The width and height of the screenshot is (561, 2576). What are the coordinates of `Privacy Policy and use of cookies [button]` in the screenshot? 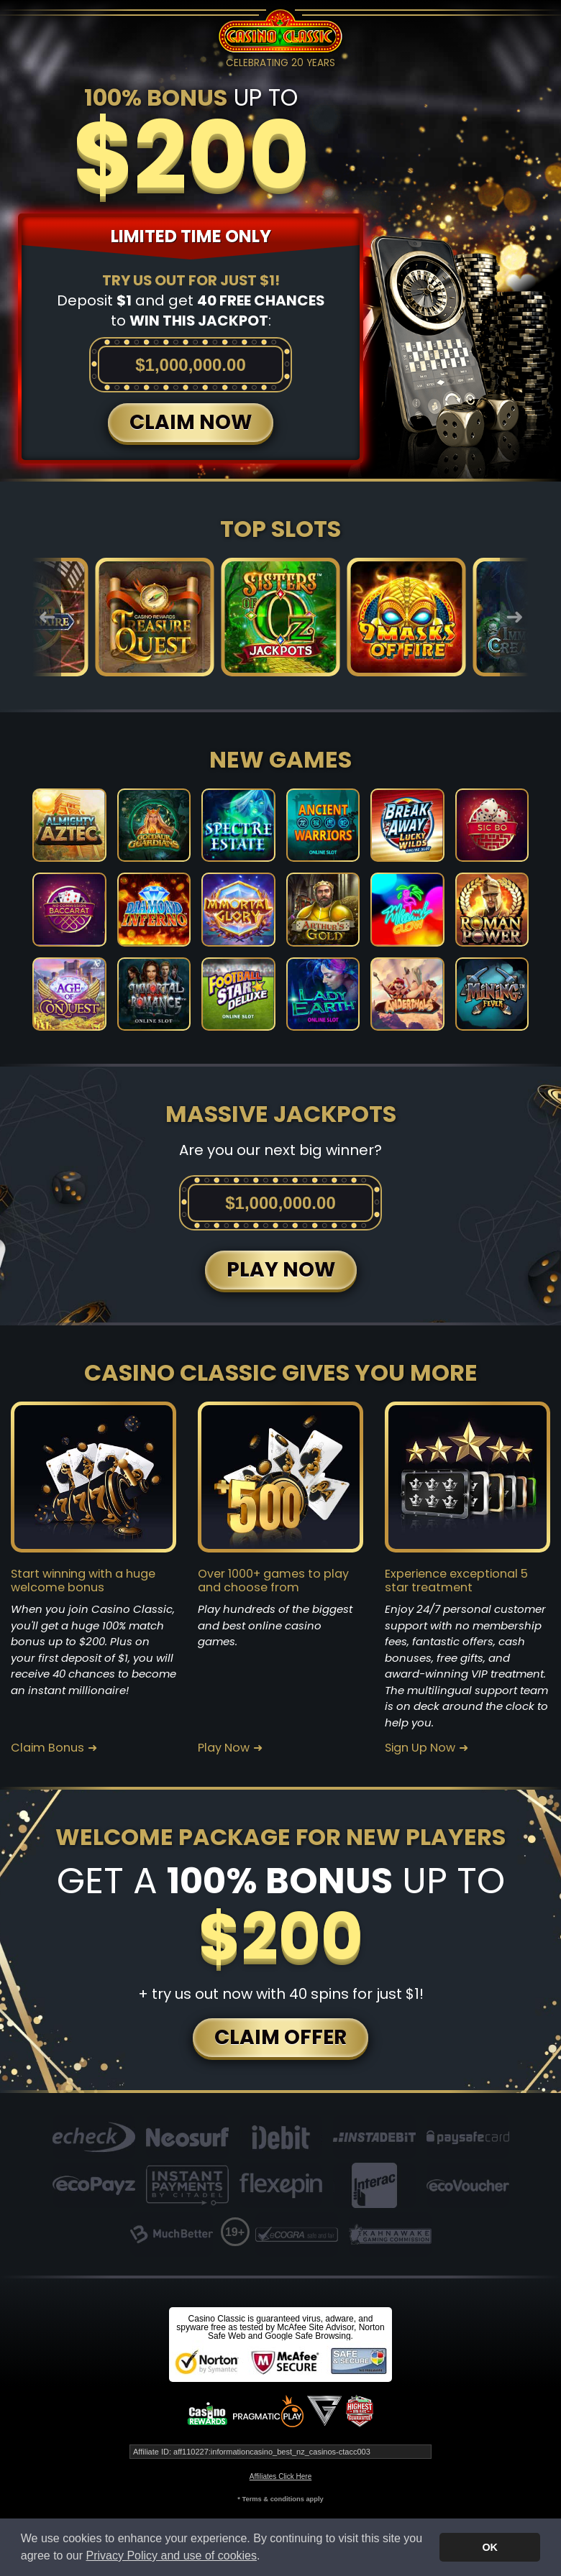 It's located at (171, 2555).